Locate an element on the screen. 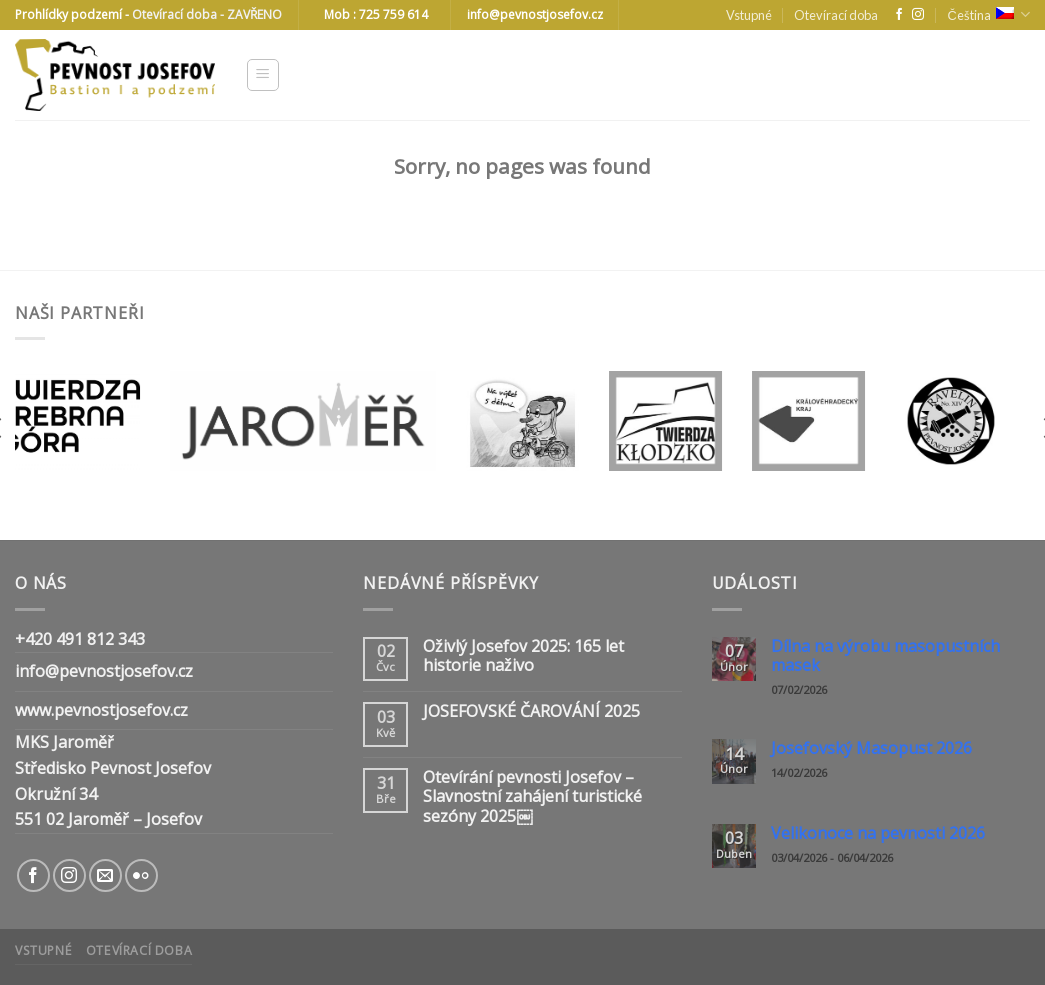  www.pevnostjosefov.cz is located at coordinates (101, 710).